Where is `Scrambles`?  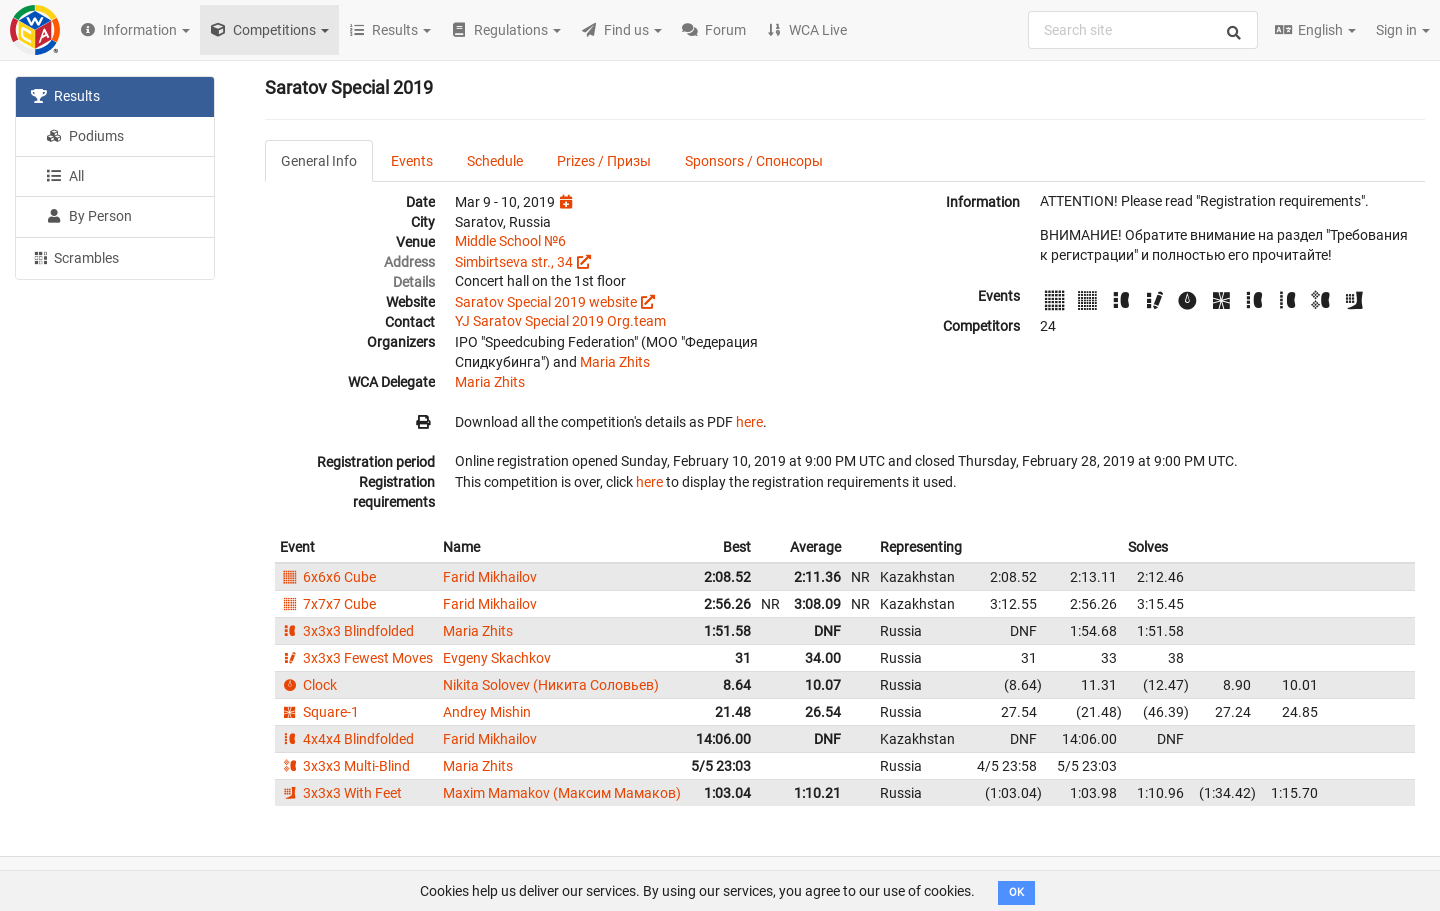
Scrambles is located at coordinates (75, 257).